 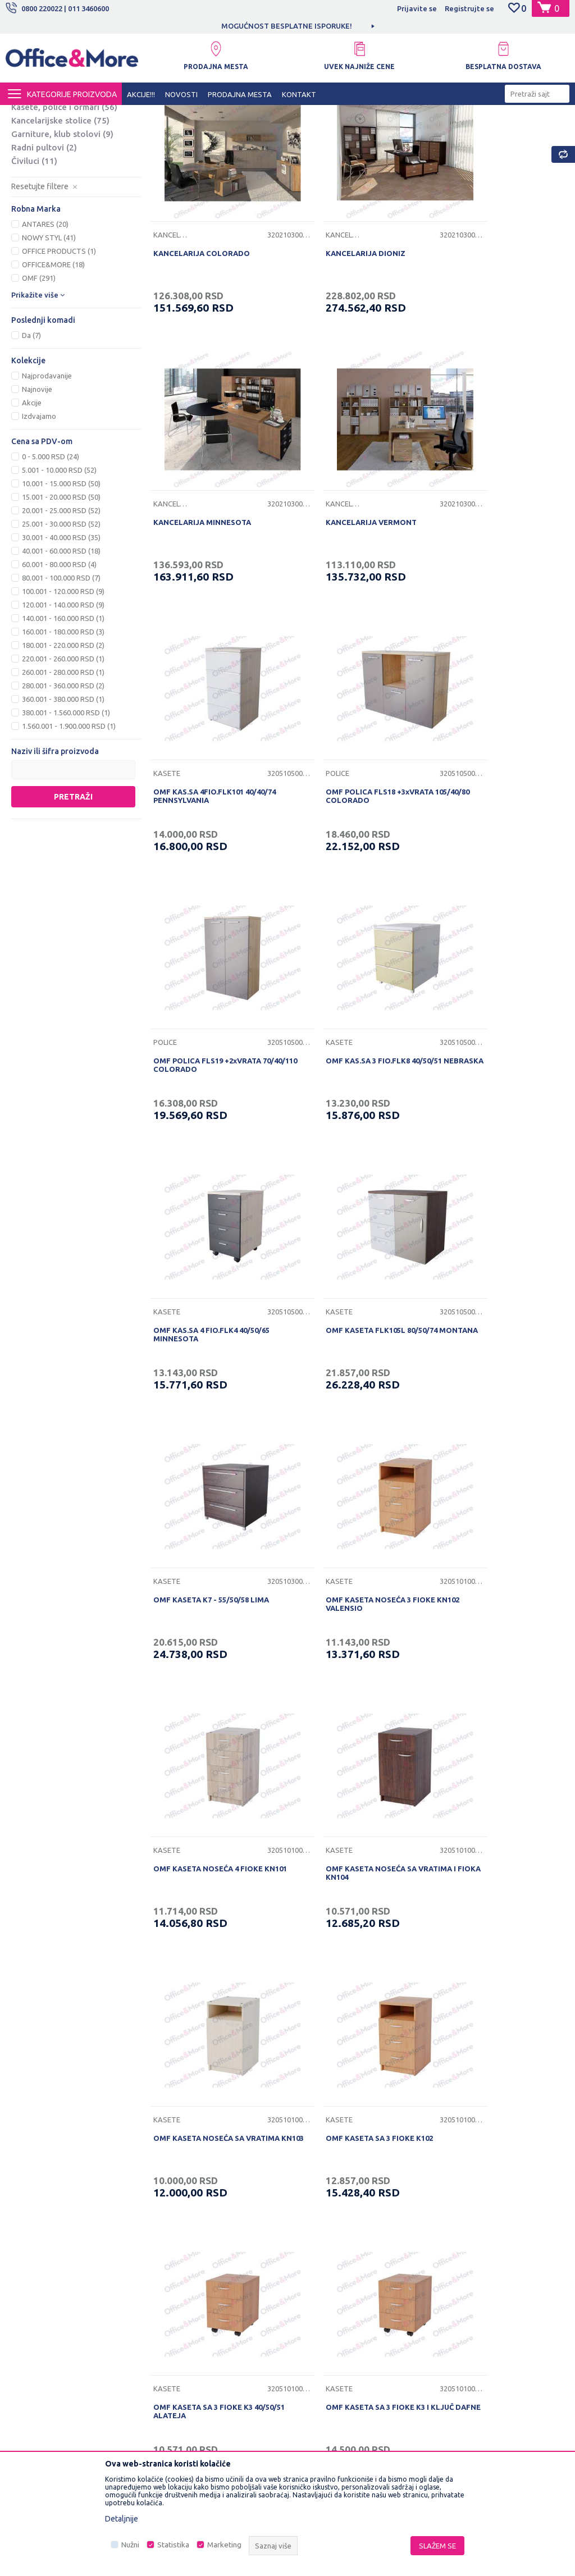 I want to click on OMF KASETA NOSEĆA SA VRATIMA KN103, so click(x=496, y=1300).